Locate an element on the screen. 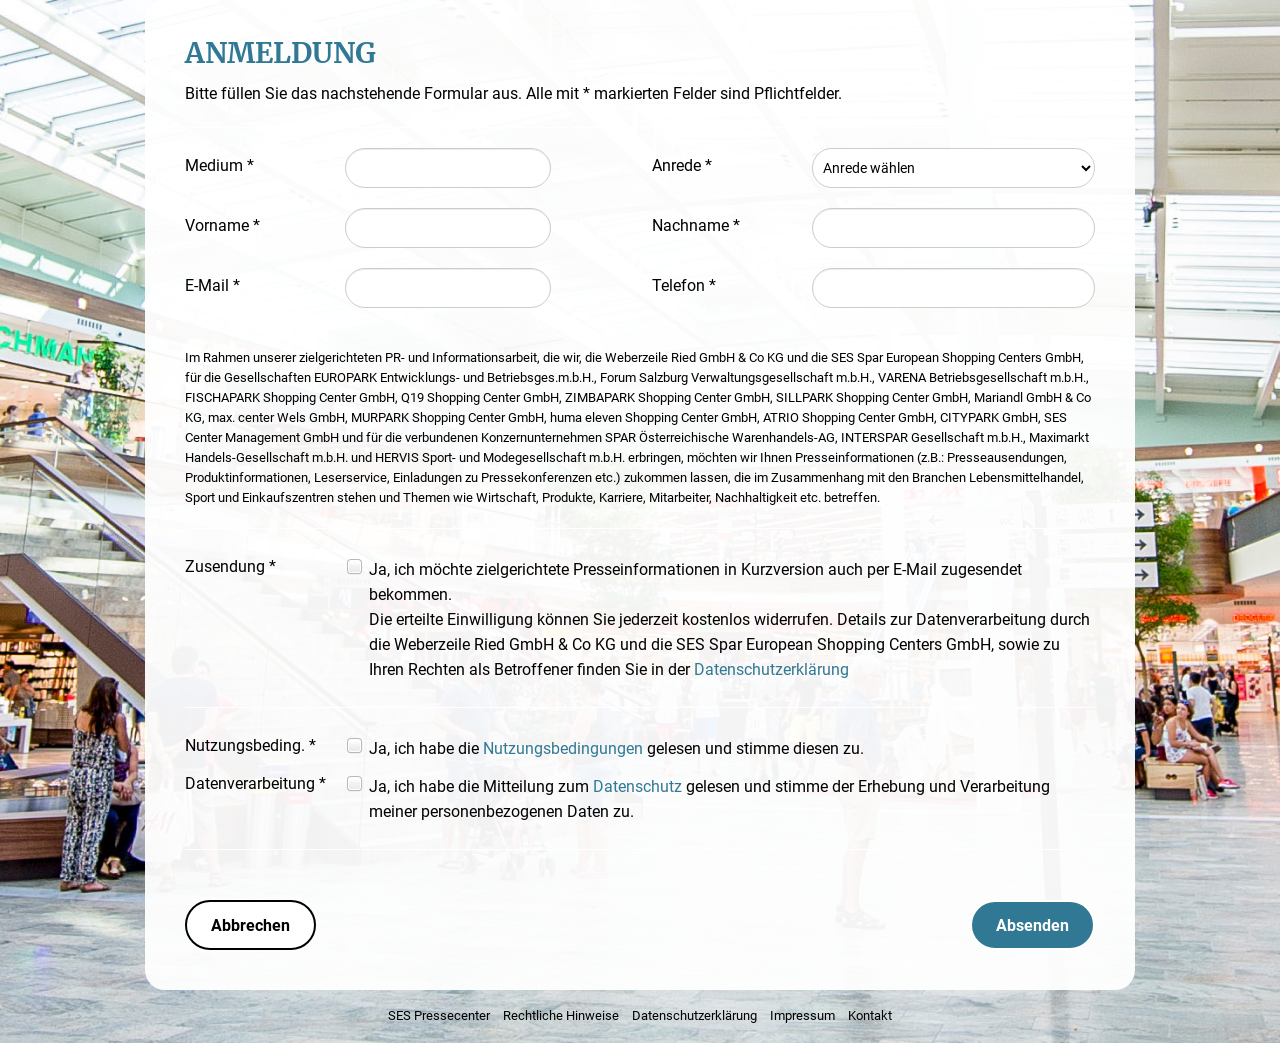  Datenverarbeitung * is located at coordinates (255, 783).